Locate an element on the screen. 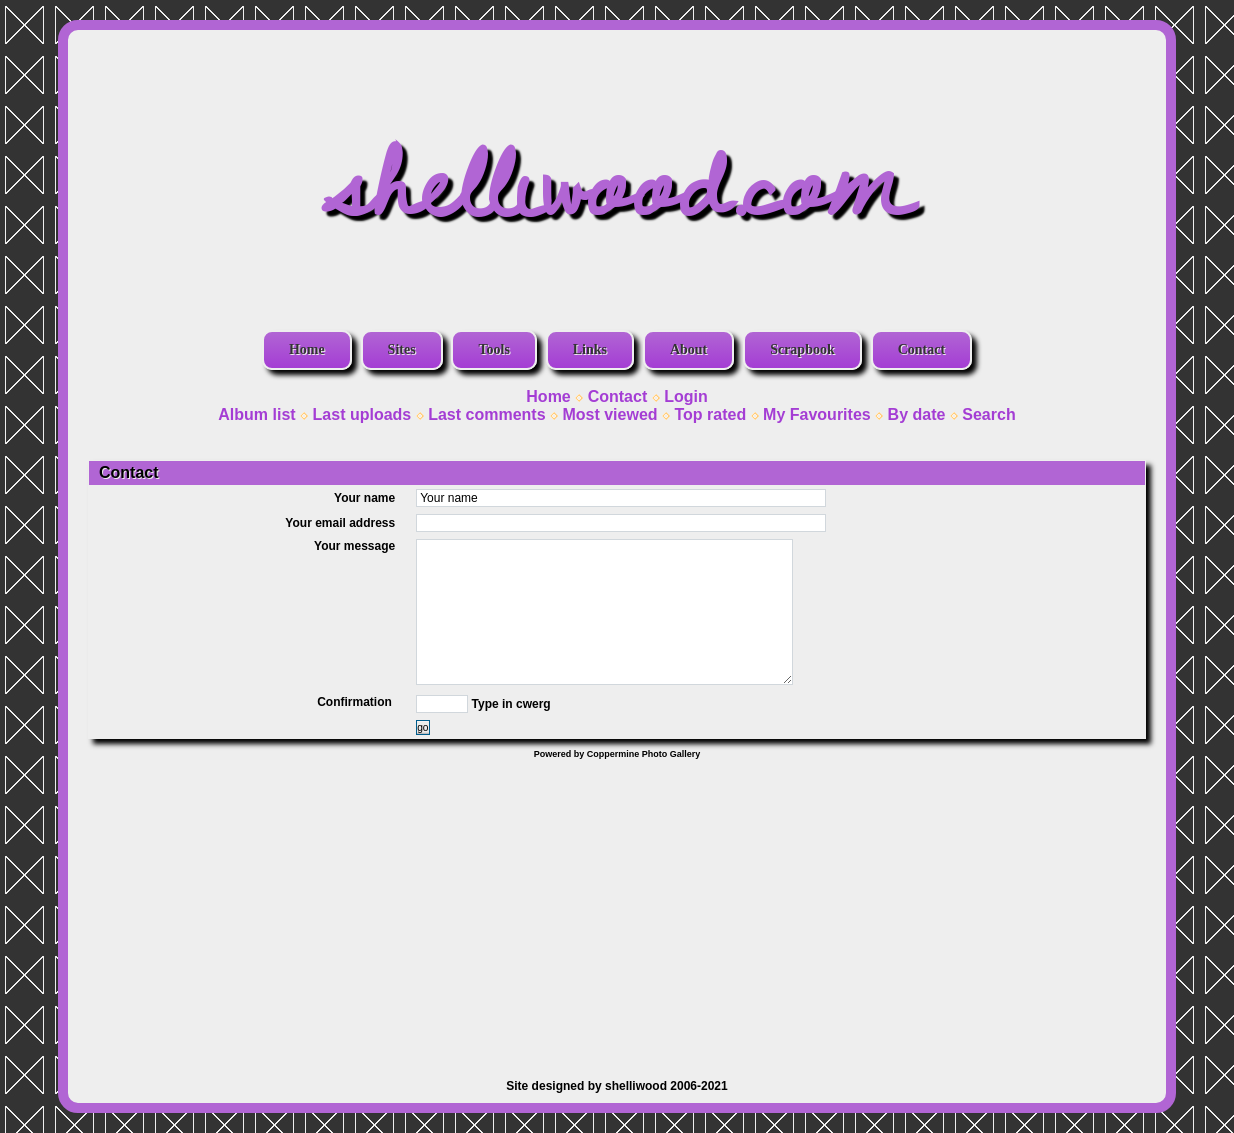 The image size is (1234, 1133). Most viewed is located at coordinates (609, 414).